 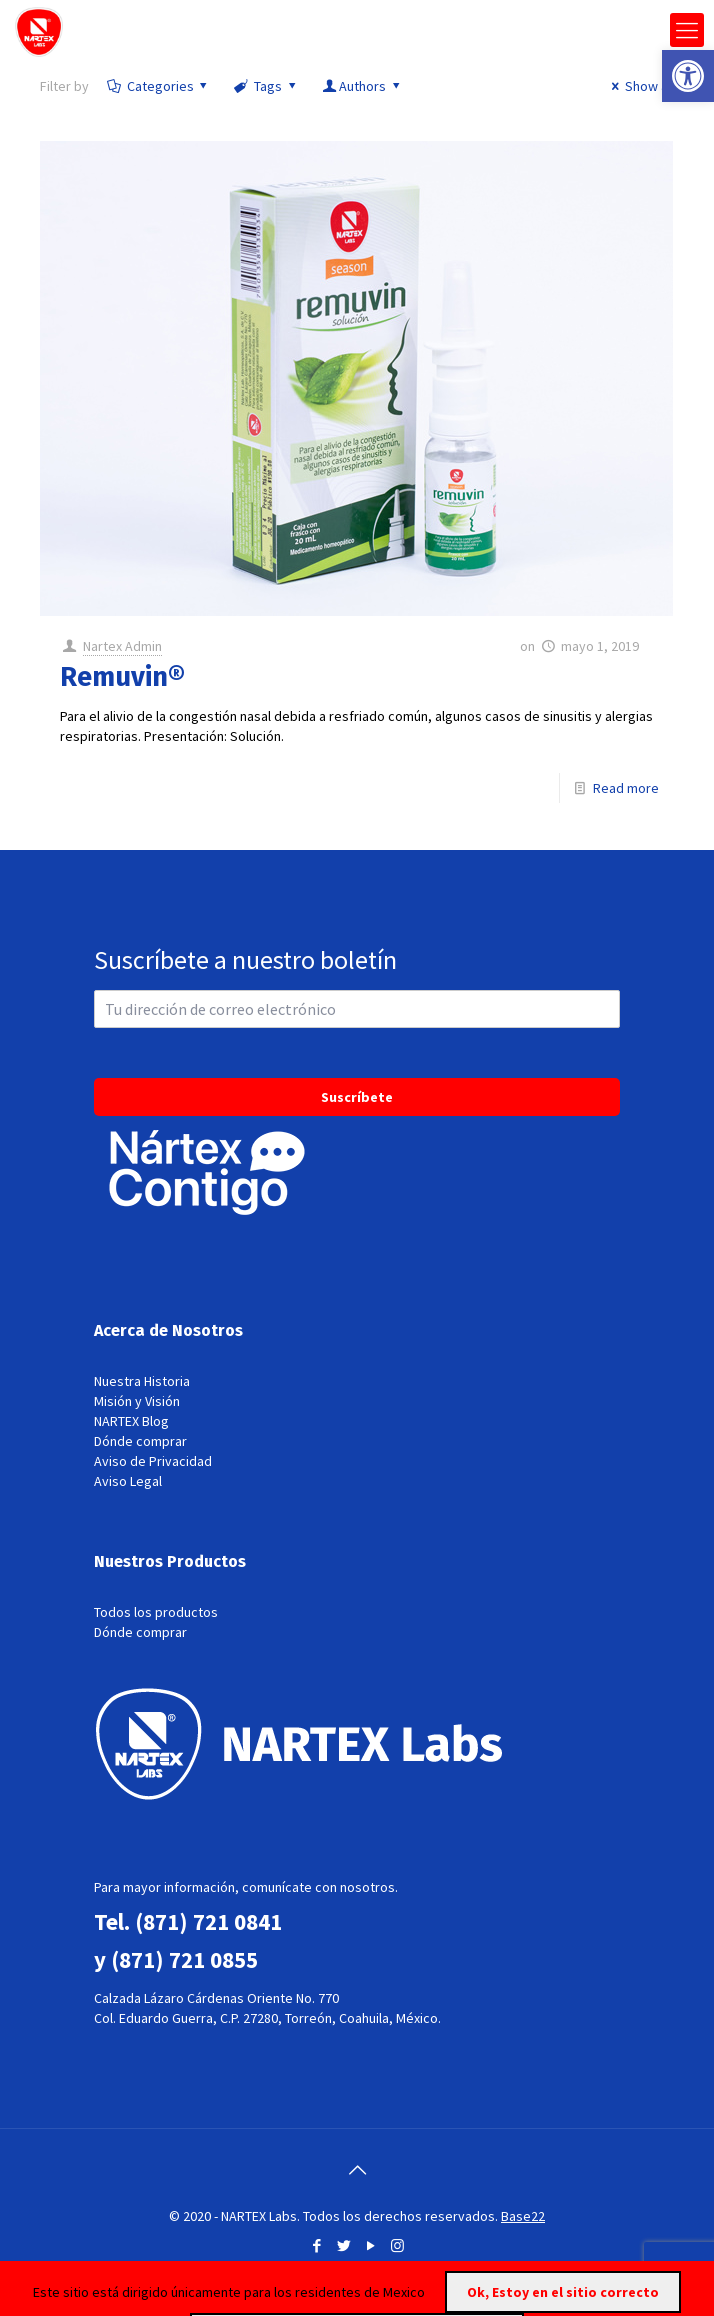 What do you see at coordinates (158, 86) in the screenshot?
I see `Categories` at bounding box center [158, 86].